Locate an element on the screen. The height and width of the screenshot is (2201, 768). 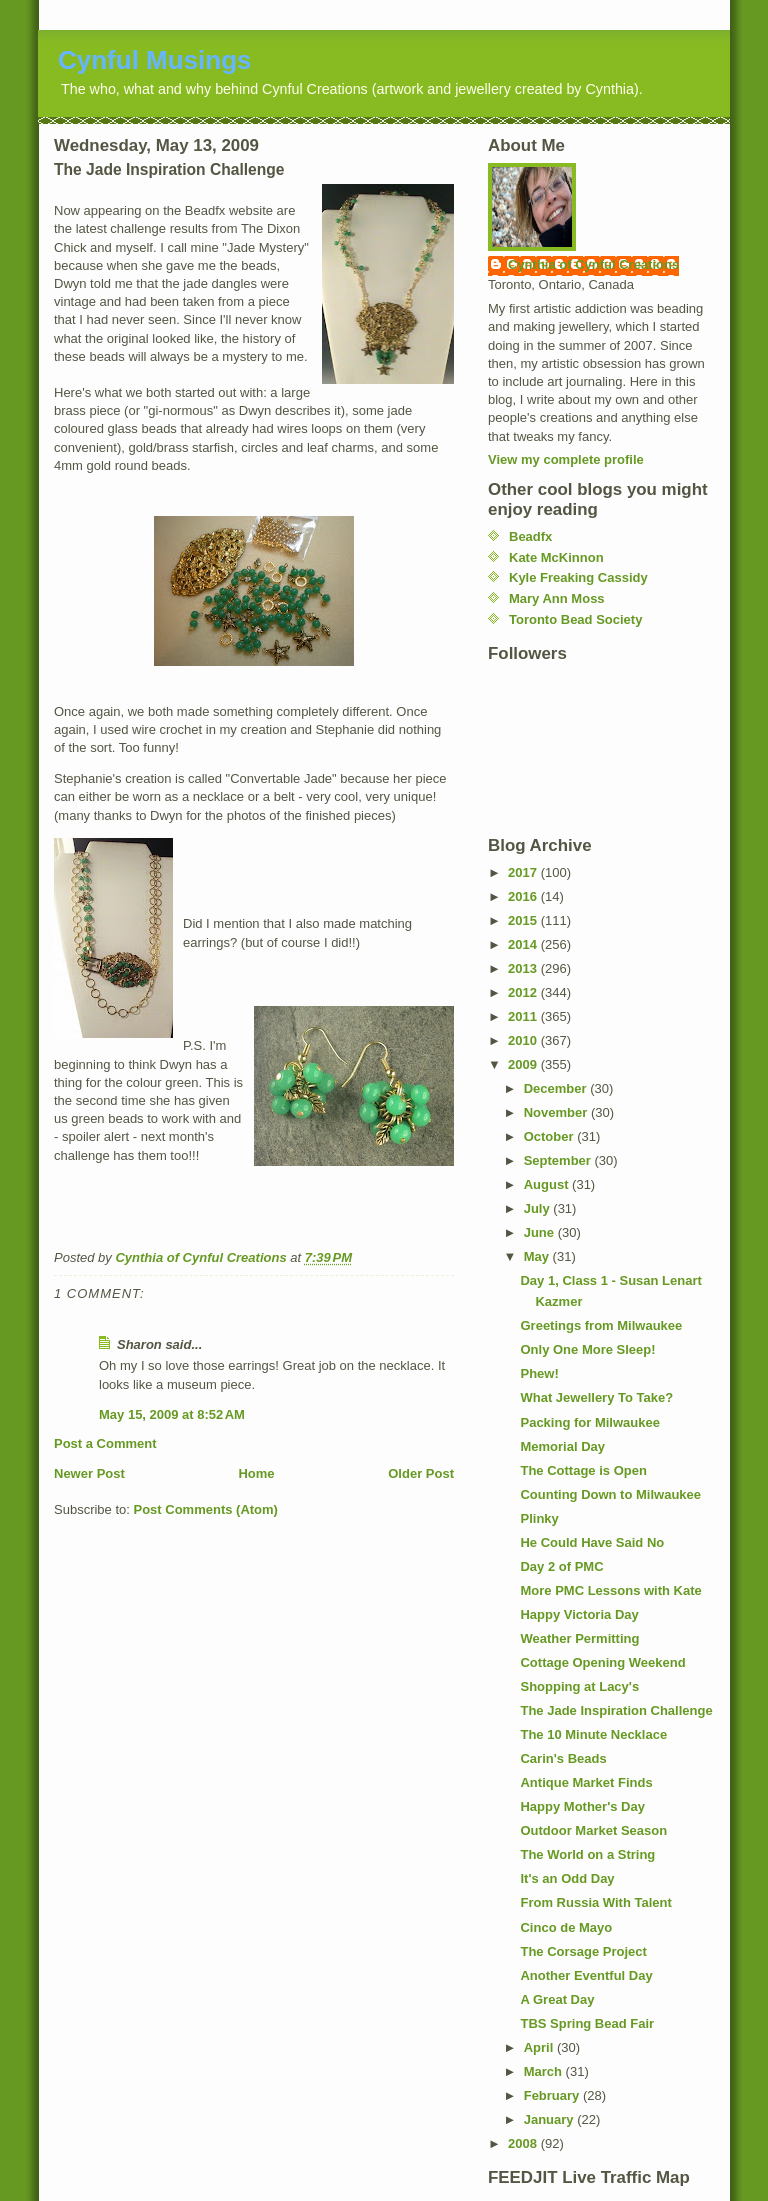
July is located at coordinates (539, 1208).